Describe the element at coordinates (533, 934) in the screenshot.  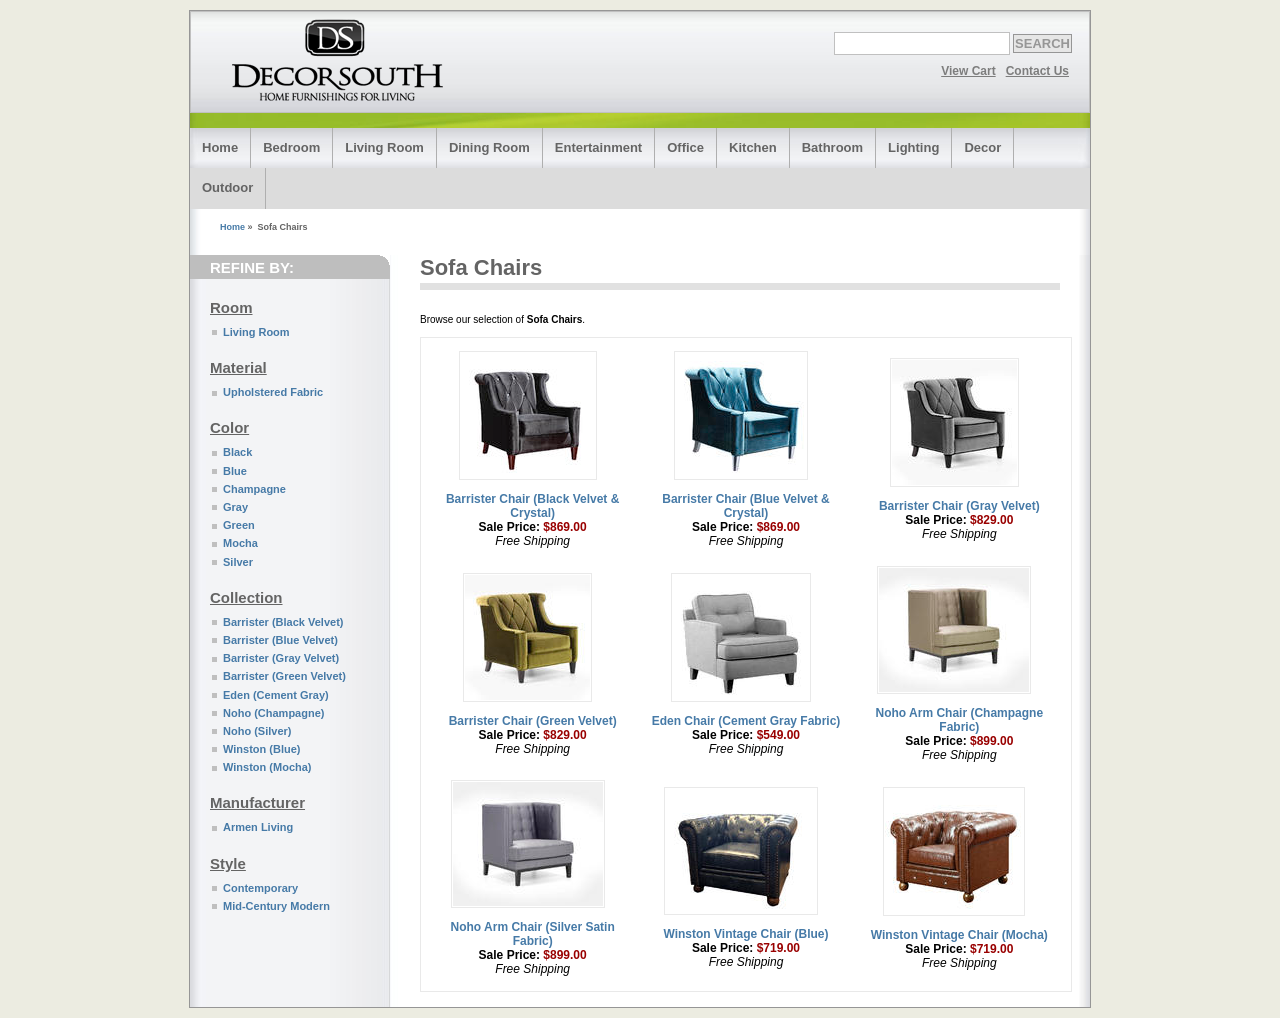
I see `Noho Arm Chair (Silver Satin Fabric)` at that location.